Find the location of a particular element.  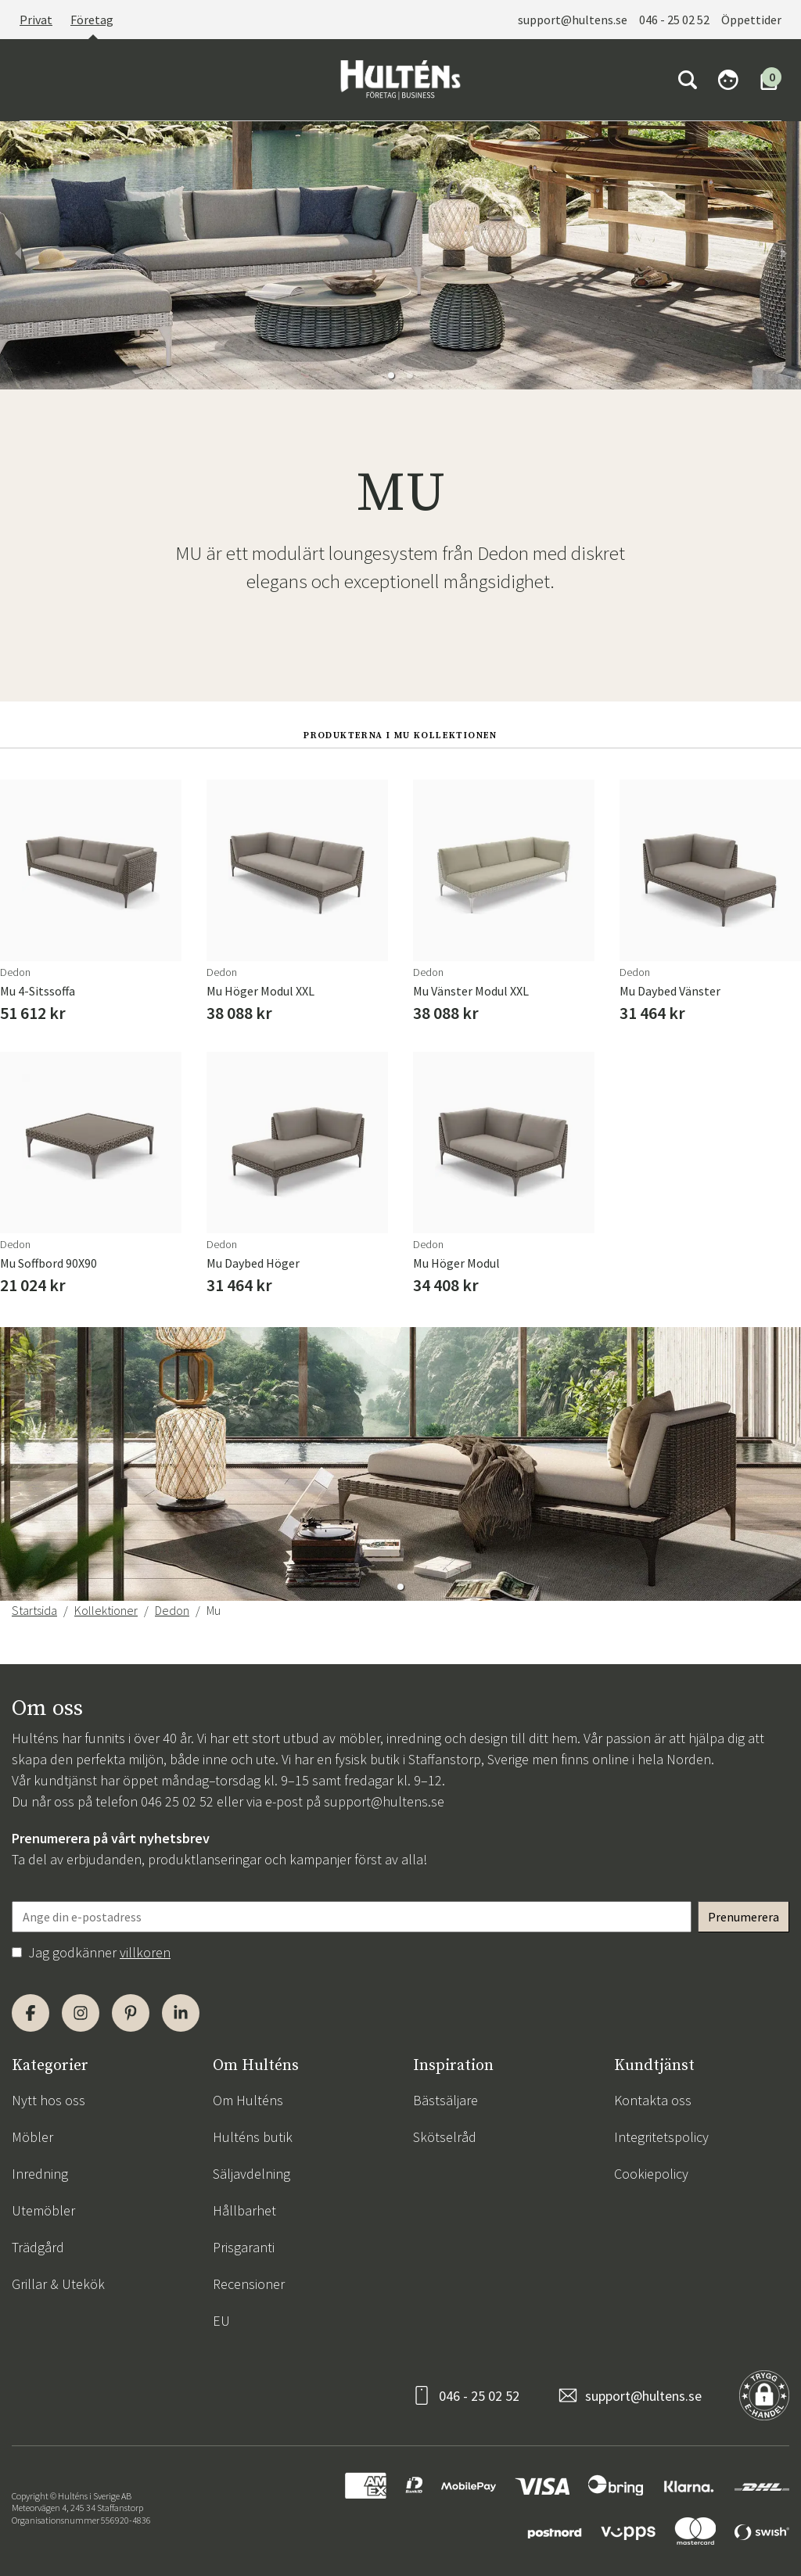

Nytt hos oss is located at coordinates (48, 2100).